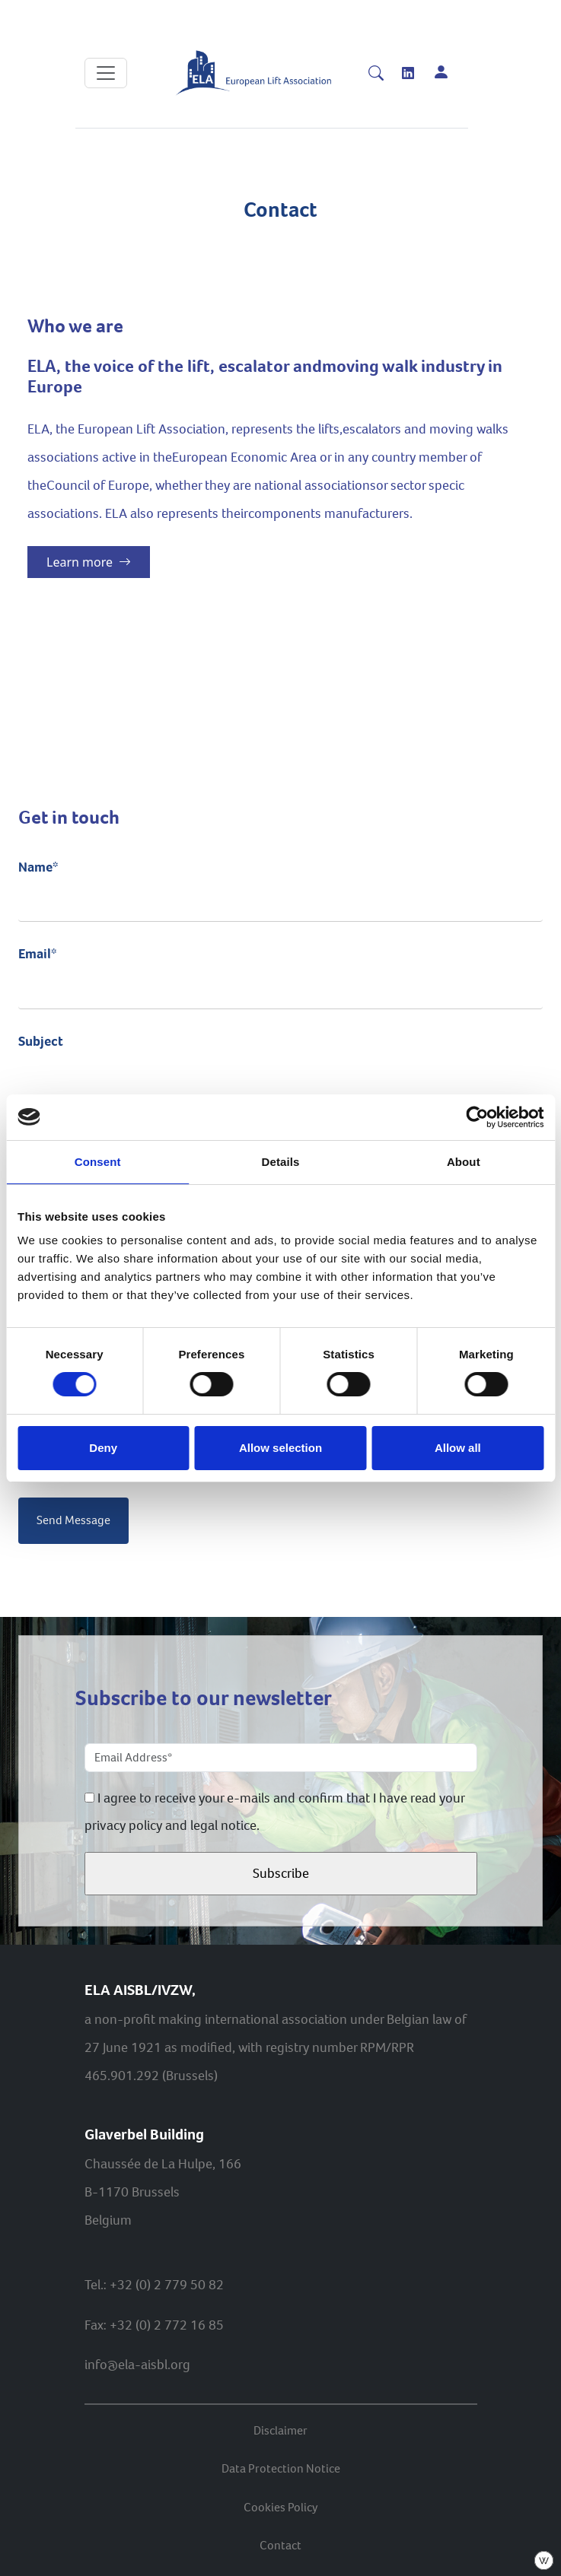  Describe the element at coordinates (463, 1161) in the screenshot. I see `About [tab]` at that location.